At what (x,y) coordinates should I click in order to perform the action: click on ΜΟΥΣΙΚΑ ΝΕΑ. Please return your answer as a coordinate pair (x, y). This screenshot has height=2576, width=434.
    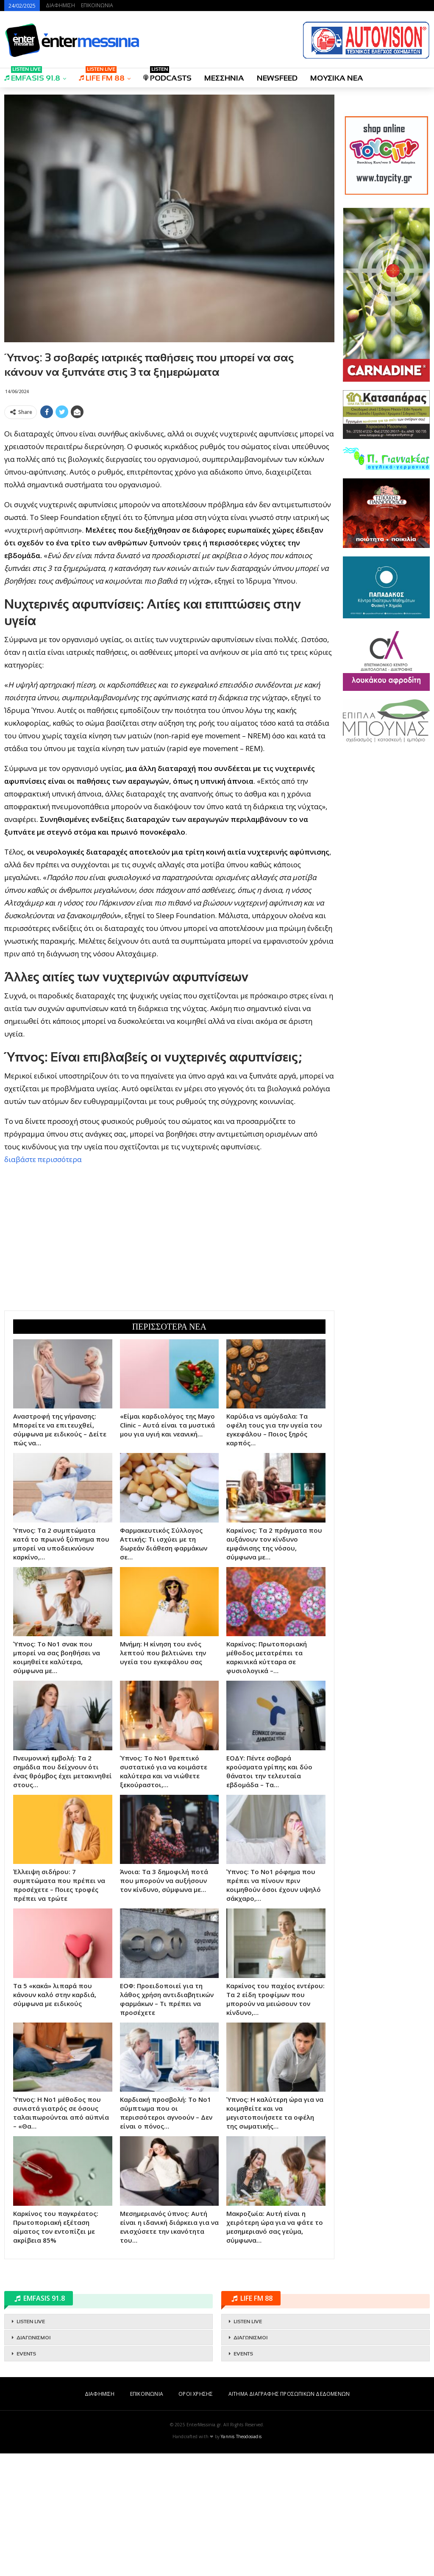
    Looking at the image, I should click on (336, 78).